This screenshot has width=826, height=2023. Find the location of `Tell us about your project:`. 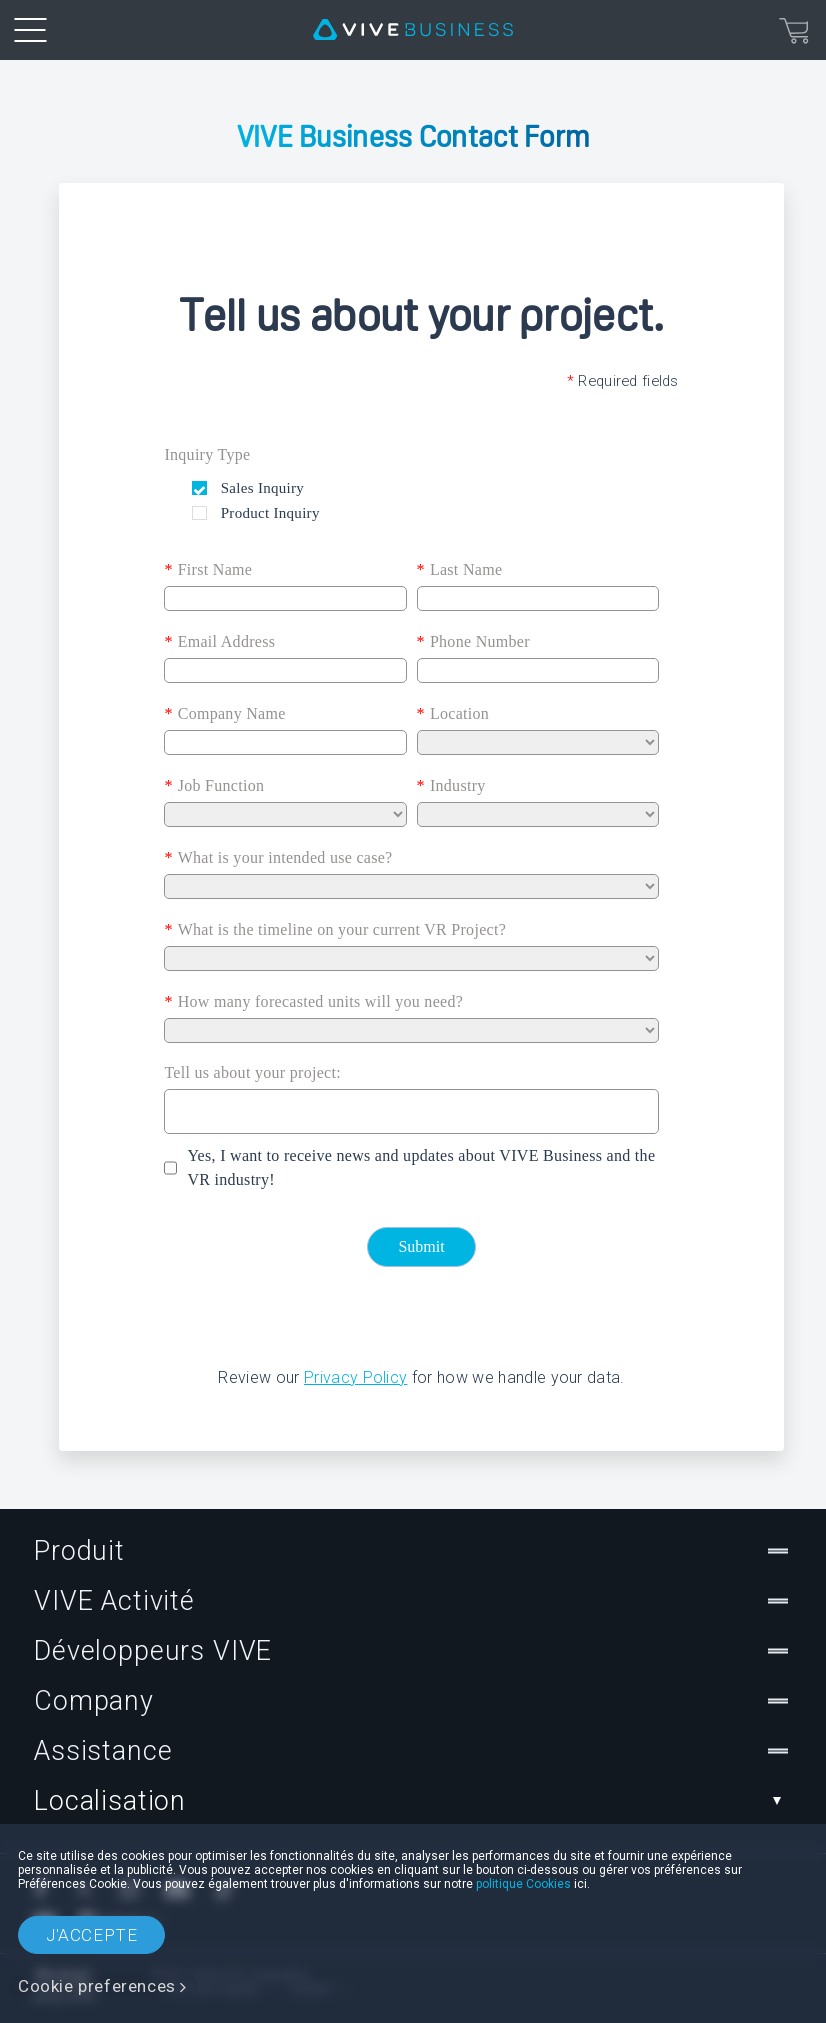

Tell us about your project: is located at coordinates (252, 1072).